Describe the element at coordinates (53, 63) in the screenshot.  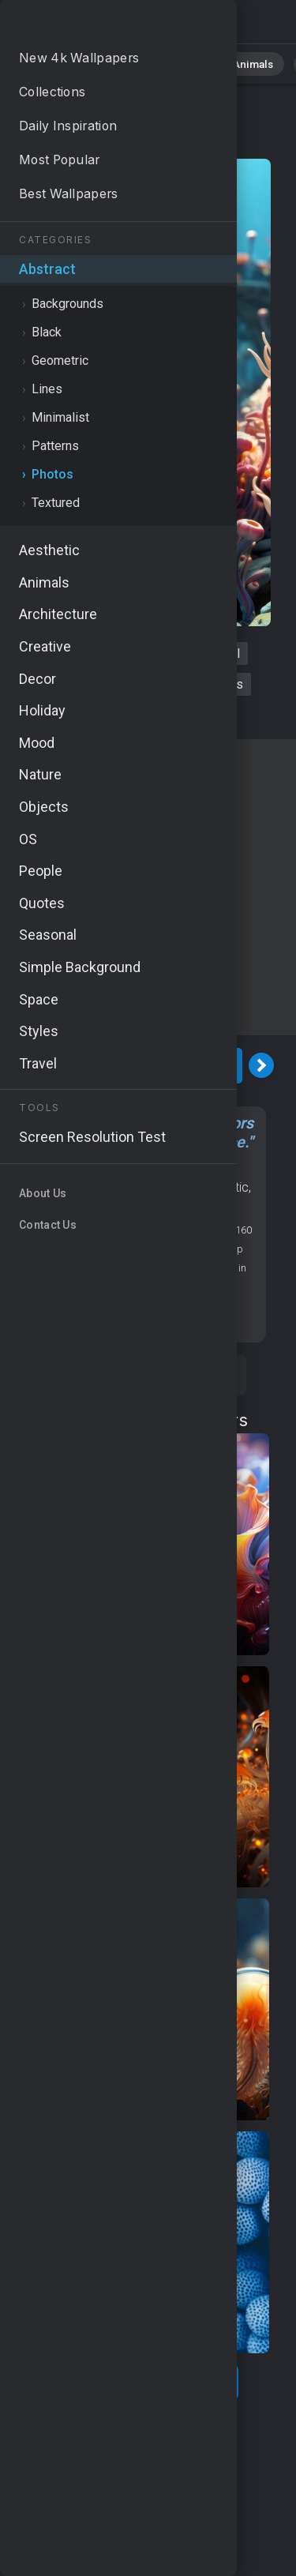
I see `All` at that location.